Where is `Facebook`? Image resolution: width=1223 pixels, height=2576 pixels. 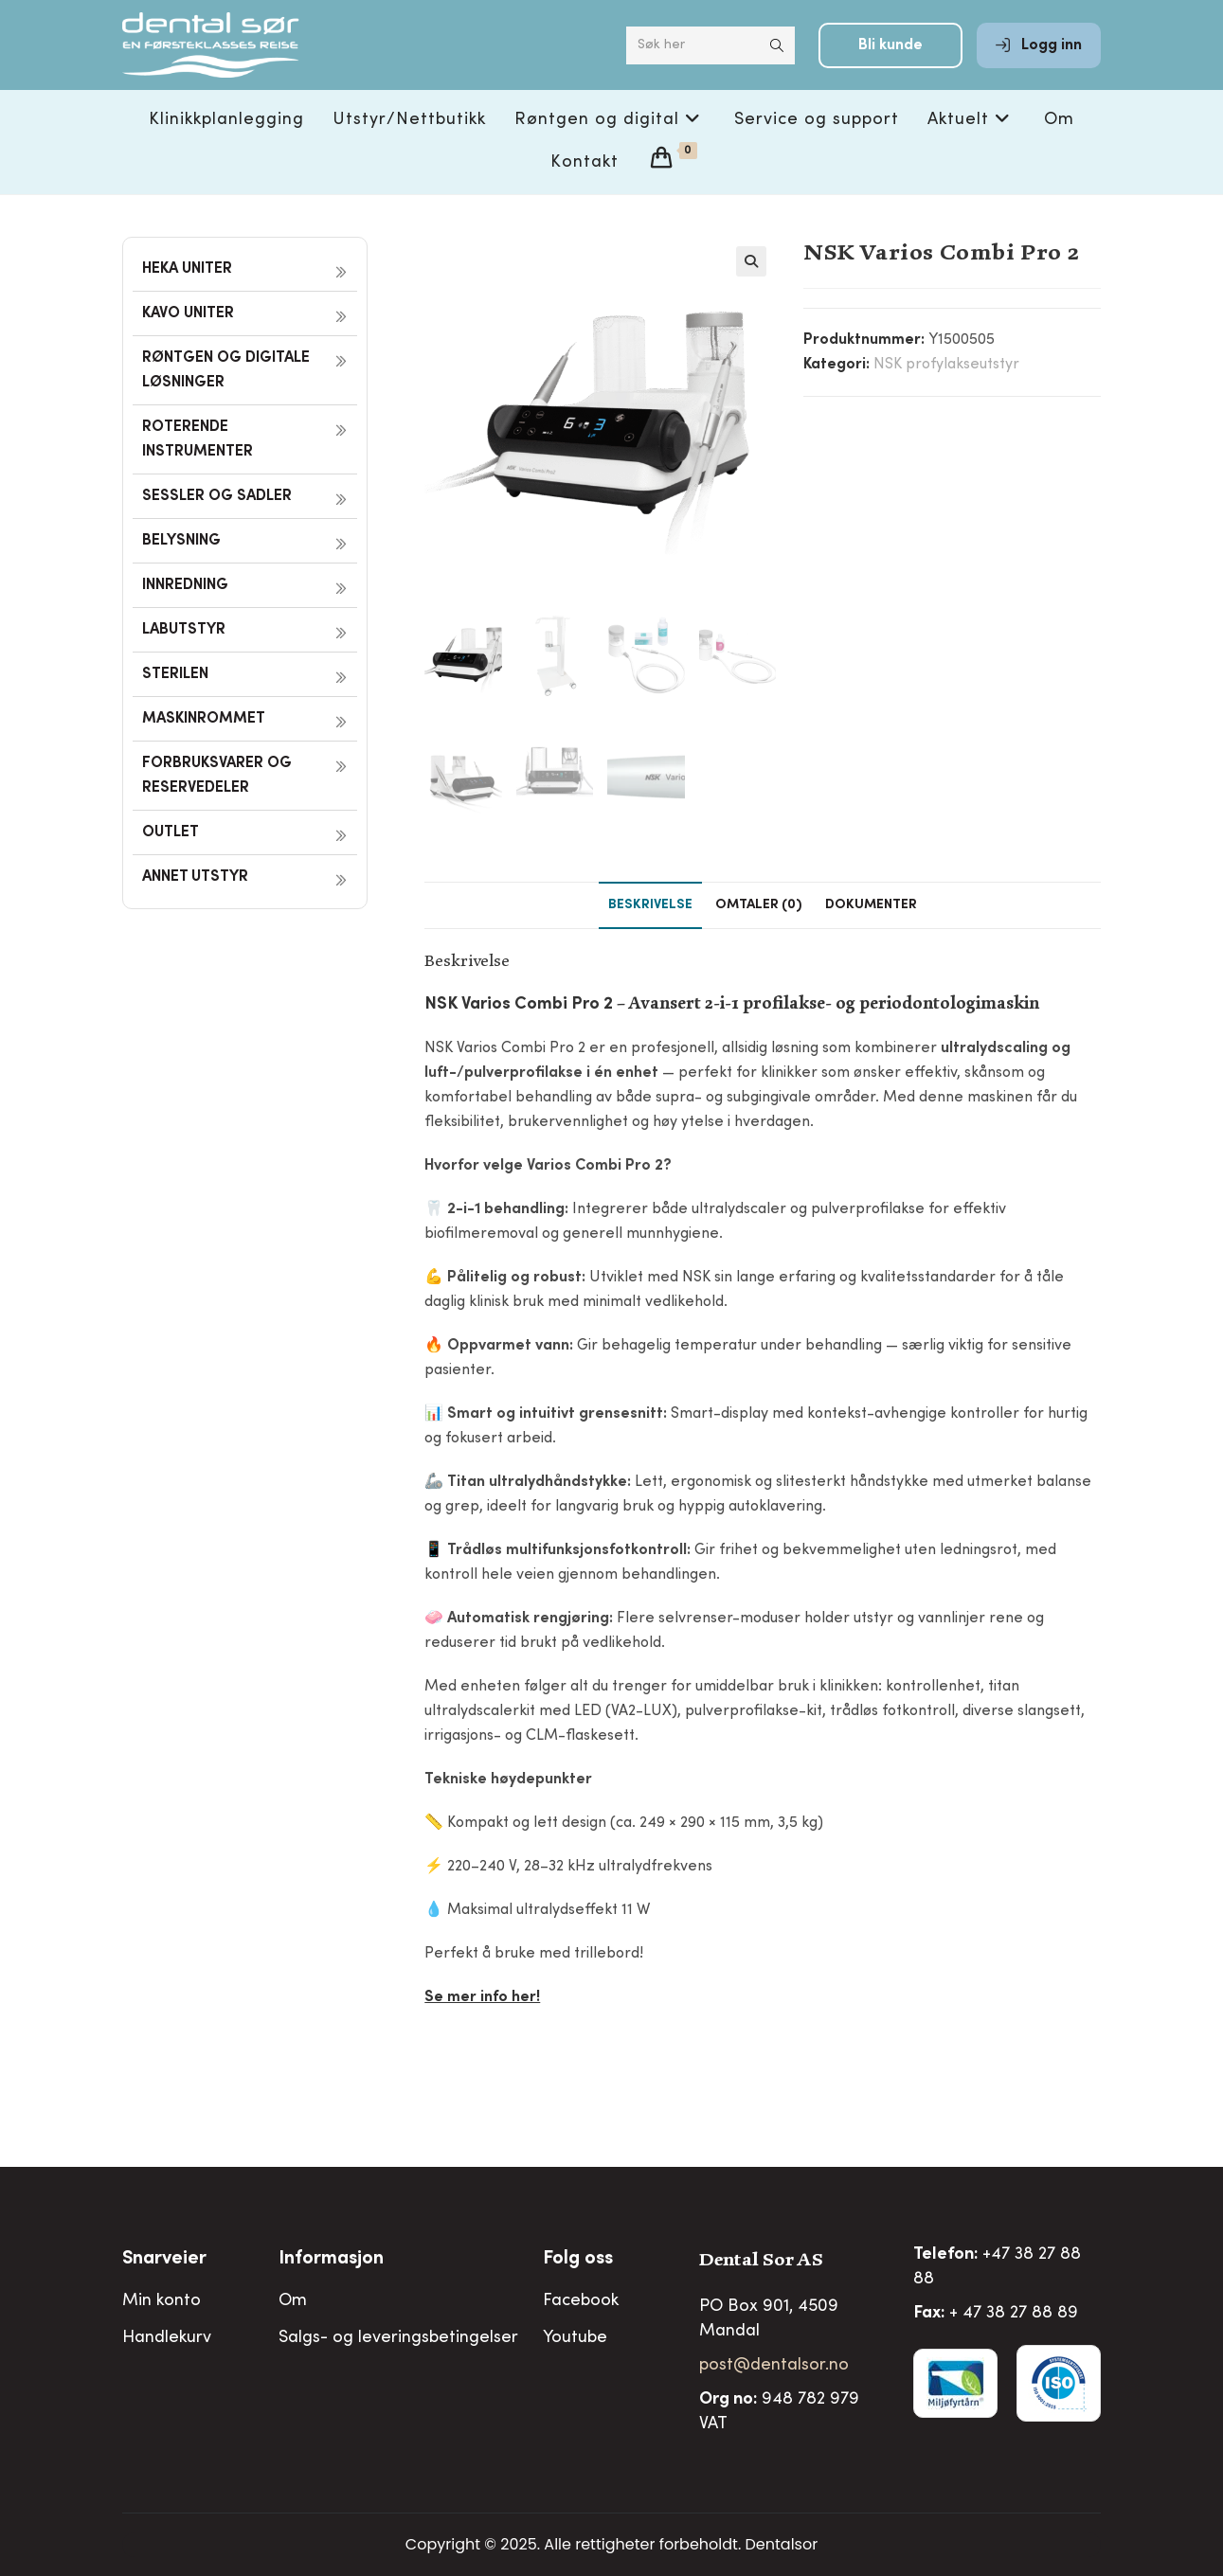
Facebook is located at coordinates (581, 2301).